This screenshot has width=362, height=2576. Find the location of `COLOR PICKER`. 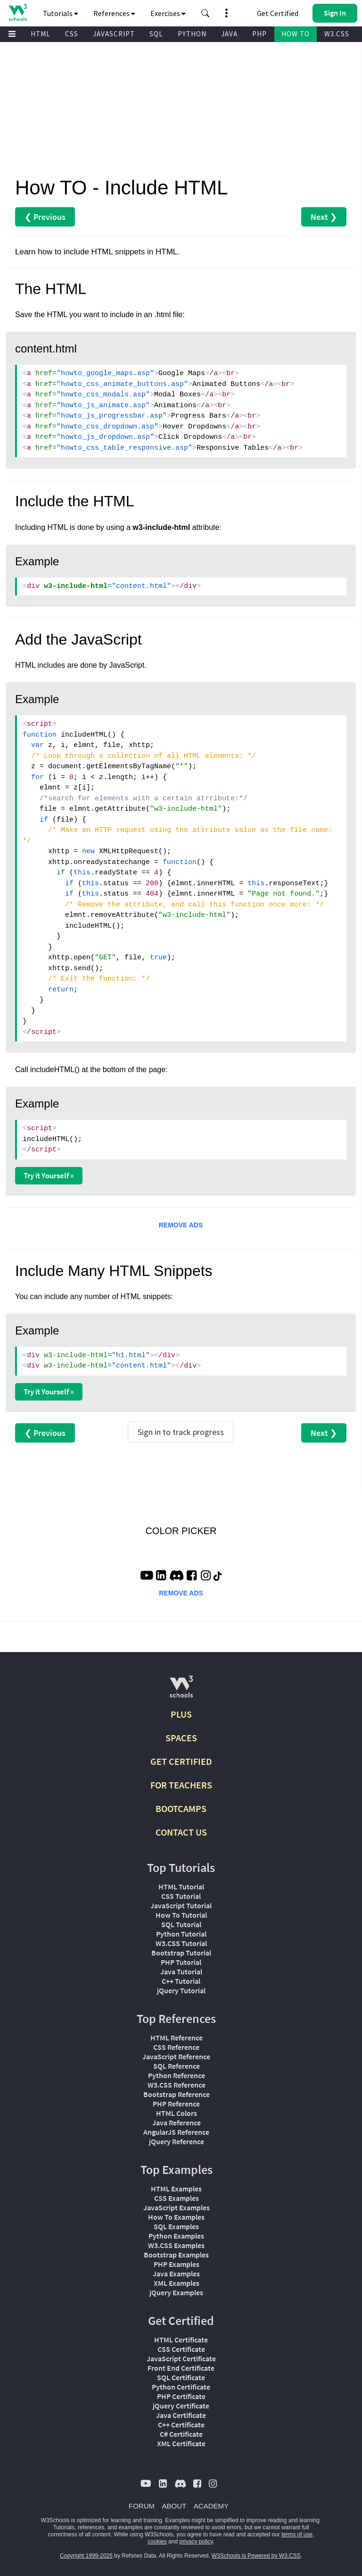

COLOR PICKER is located at coordinates (180, 1531).